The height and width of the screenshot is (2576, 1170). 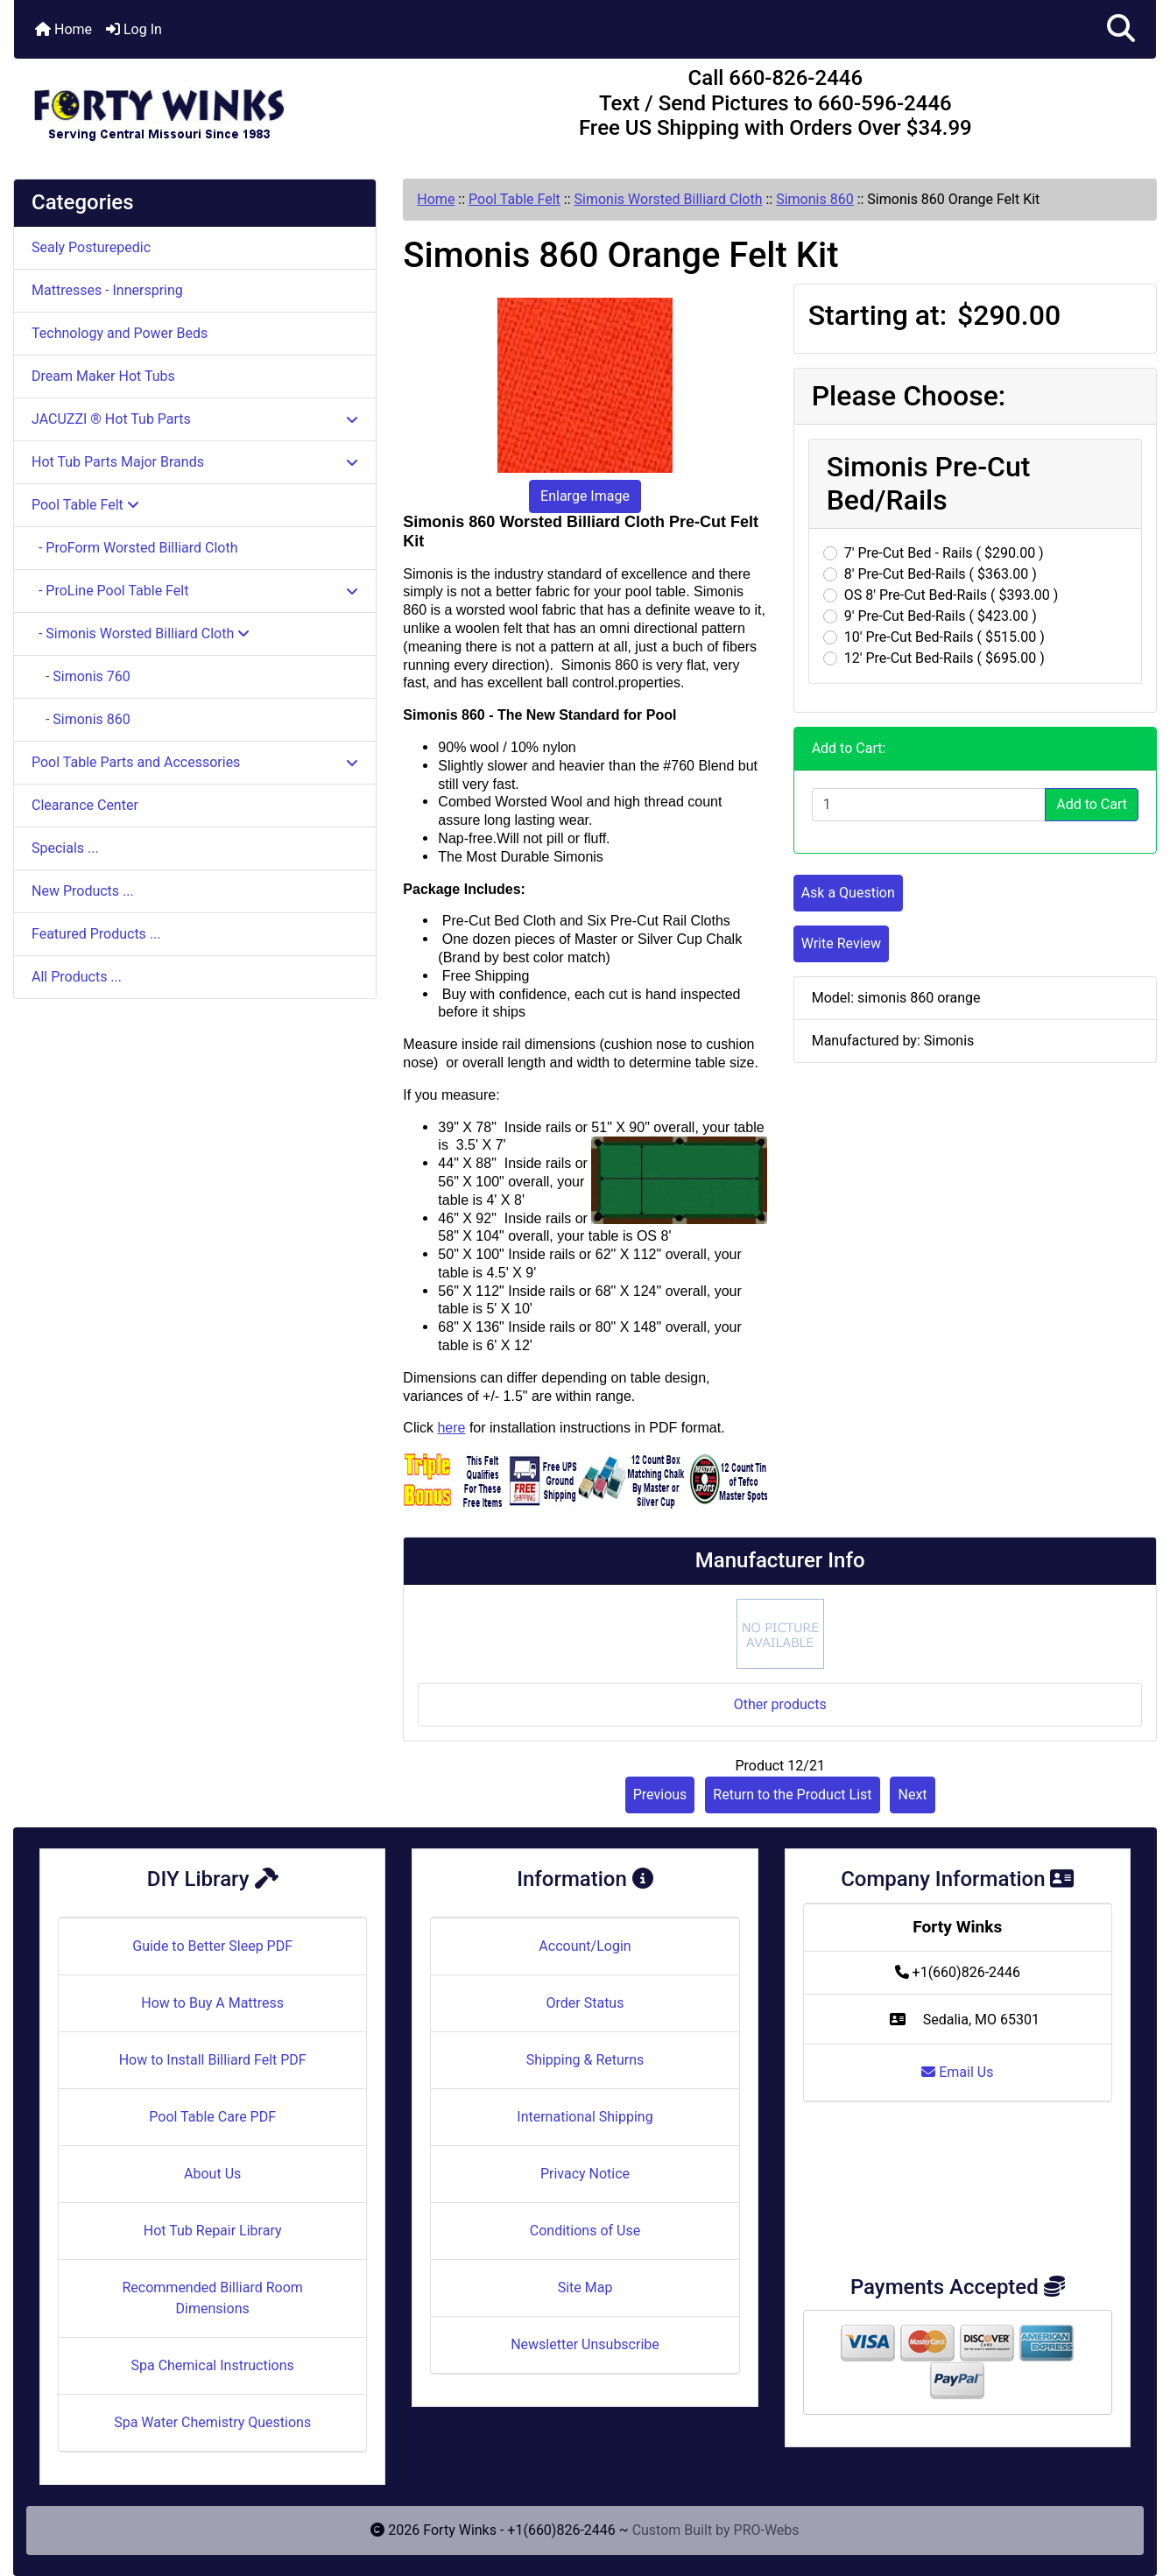 I want to click on Spa Water Chemistry Questions, so click(x=212, y=2422).